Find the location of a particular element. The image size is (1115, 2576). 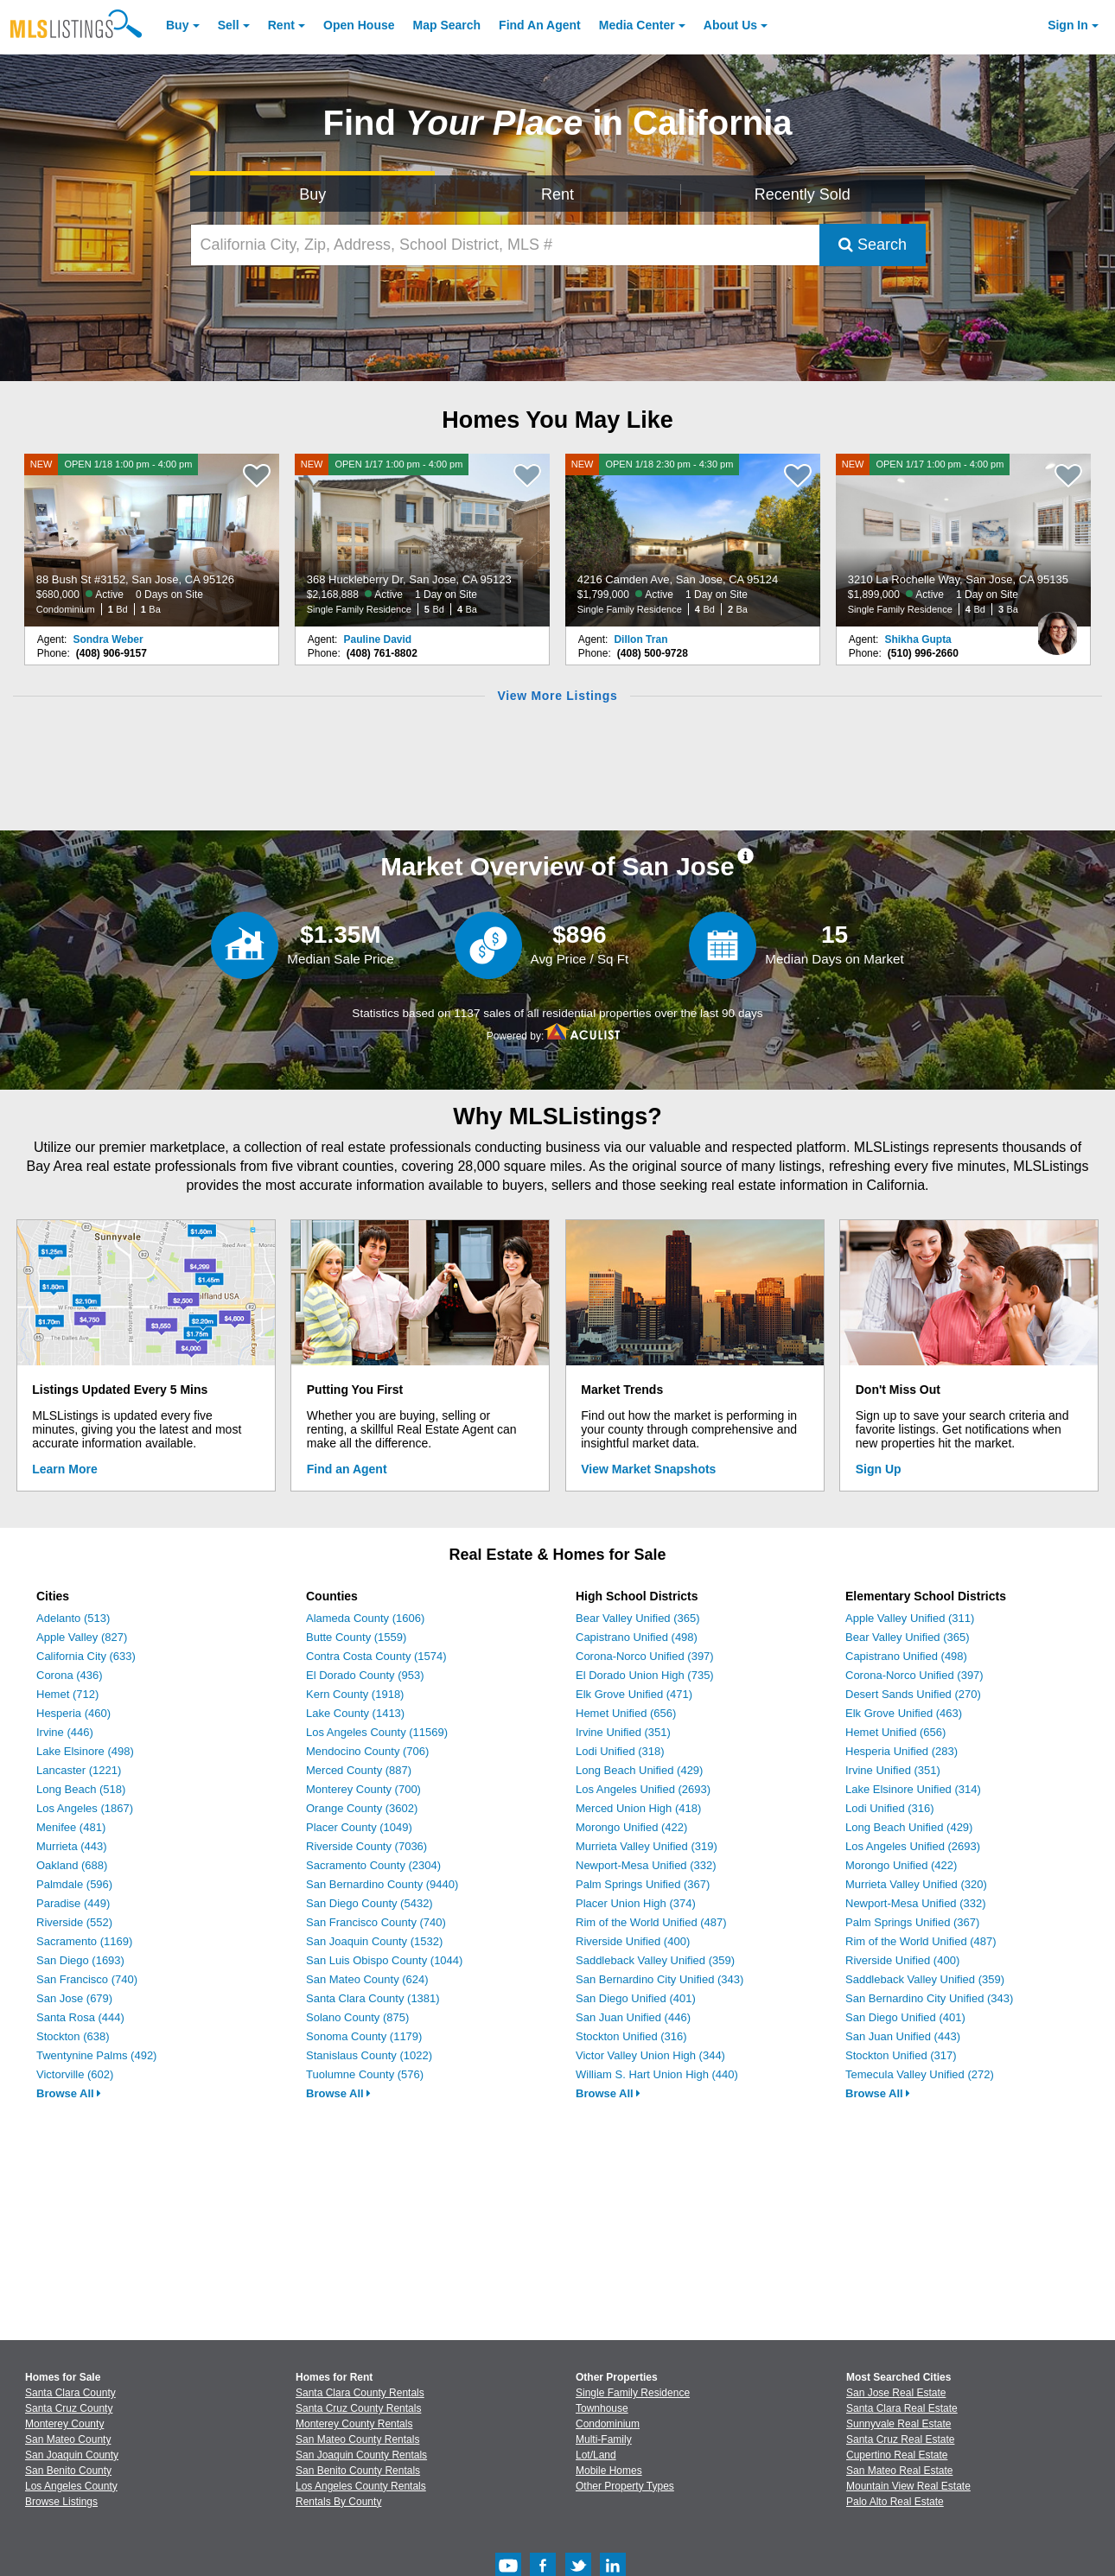

Stanislaus County (1022) is located at coordinates (369, 2055).